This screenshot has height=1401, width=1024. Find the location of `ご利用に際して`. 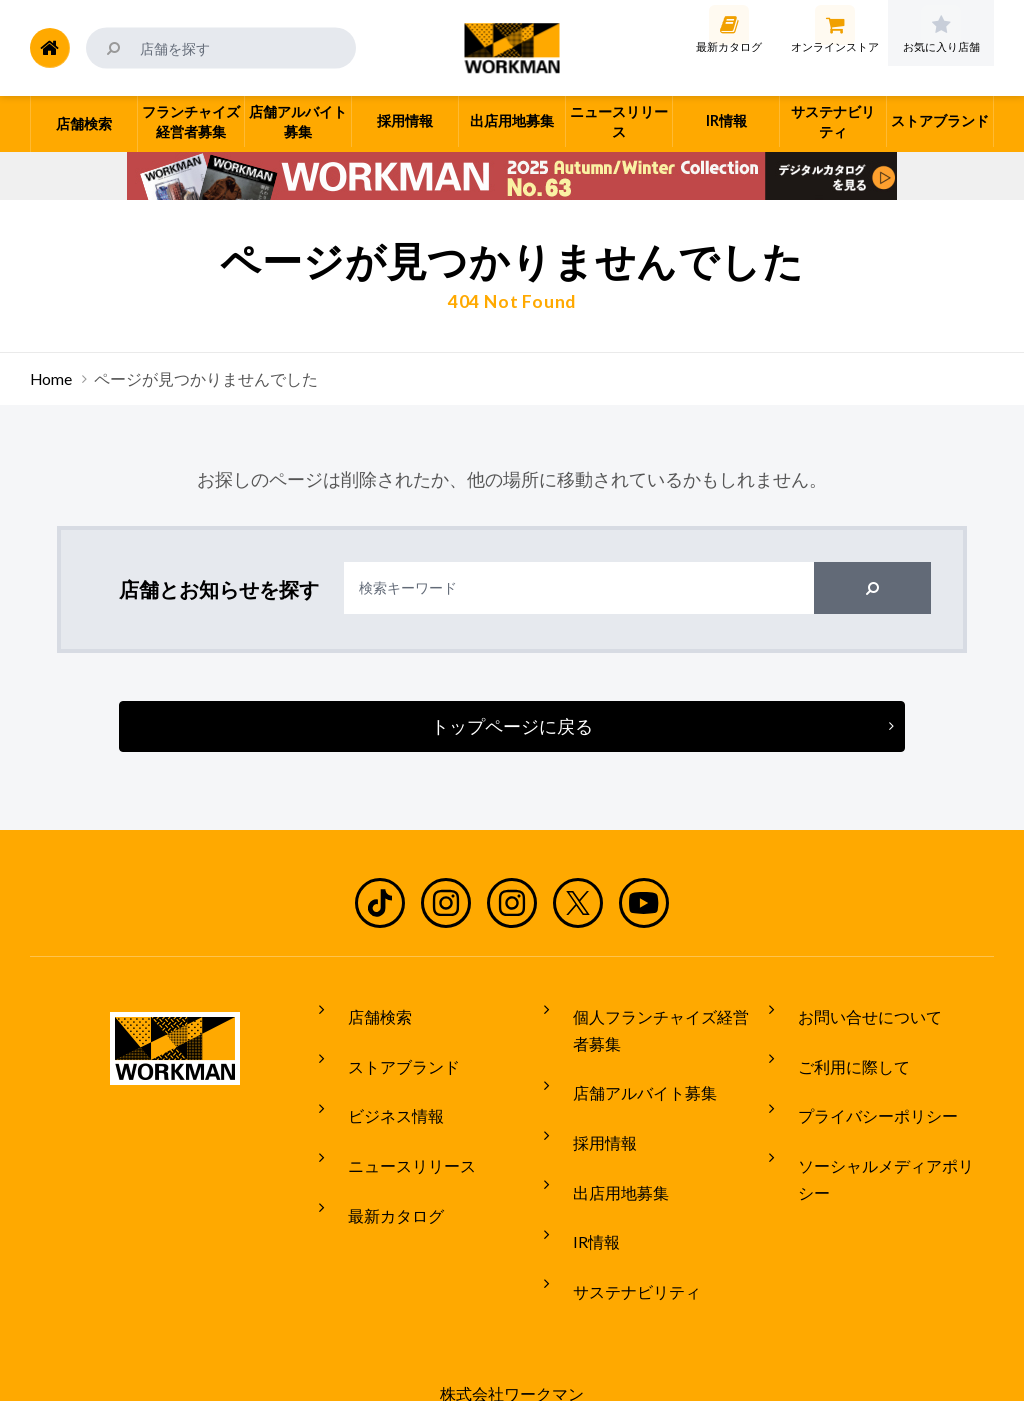

ご利用に際して is located at coordinates (839, 1047).